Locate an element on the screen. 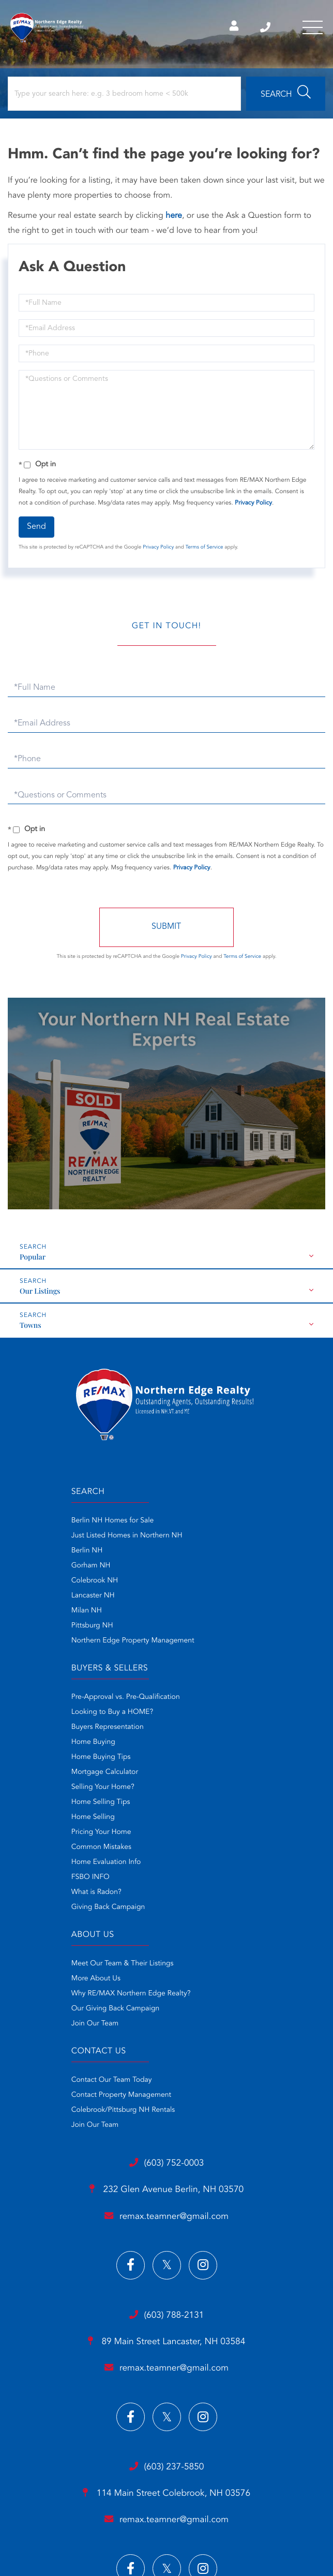 The width and height of the screenshot is (333, 2576). Pricing Your Home [menuitem] is located at coordinates (196, 1659).